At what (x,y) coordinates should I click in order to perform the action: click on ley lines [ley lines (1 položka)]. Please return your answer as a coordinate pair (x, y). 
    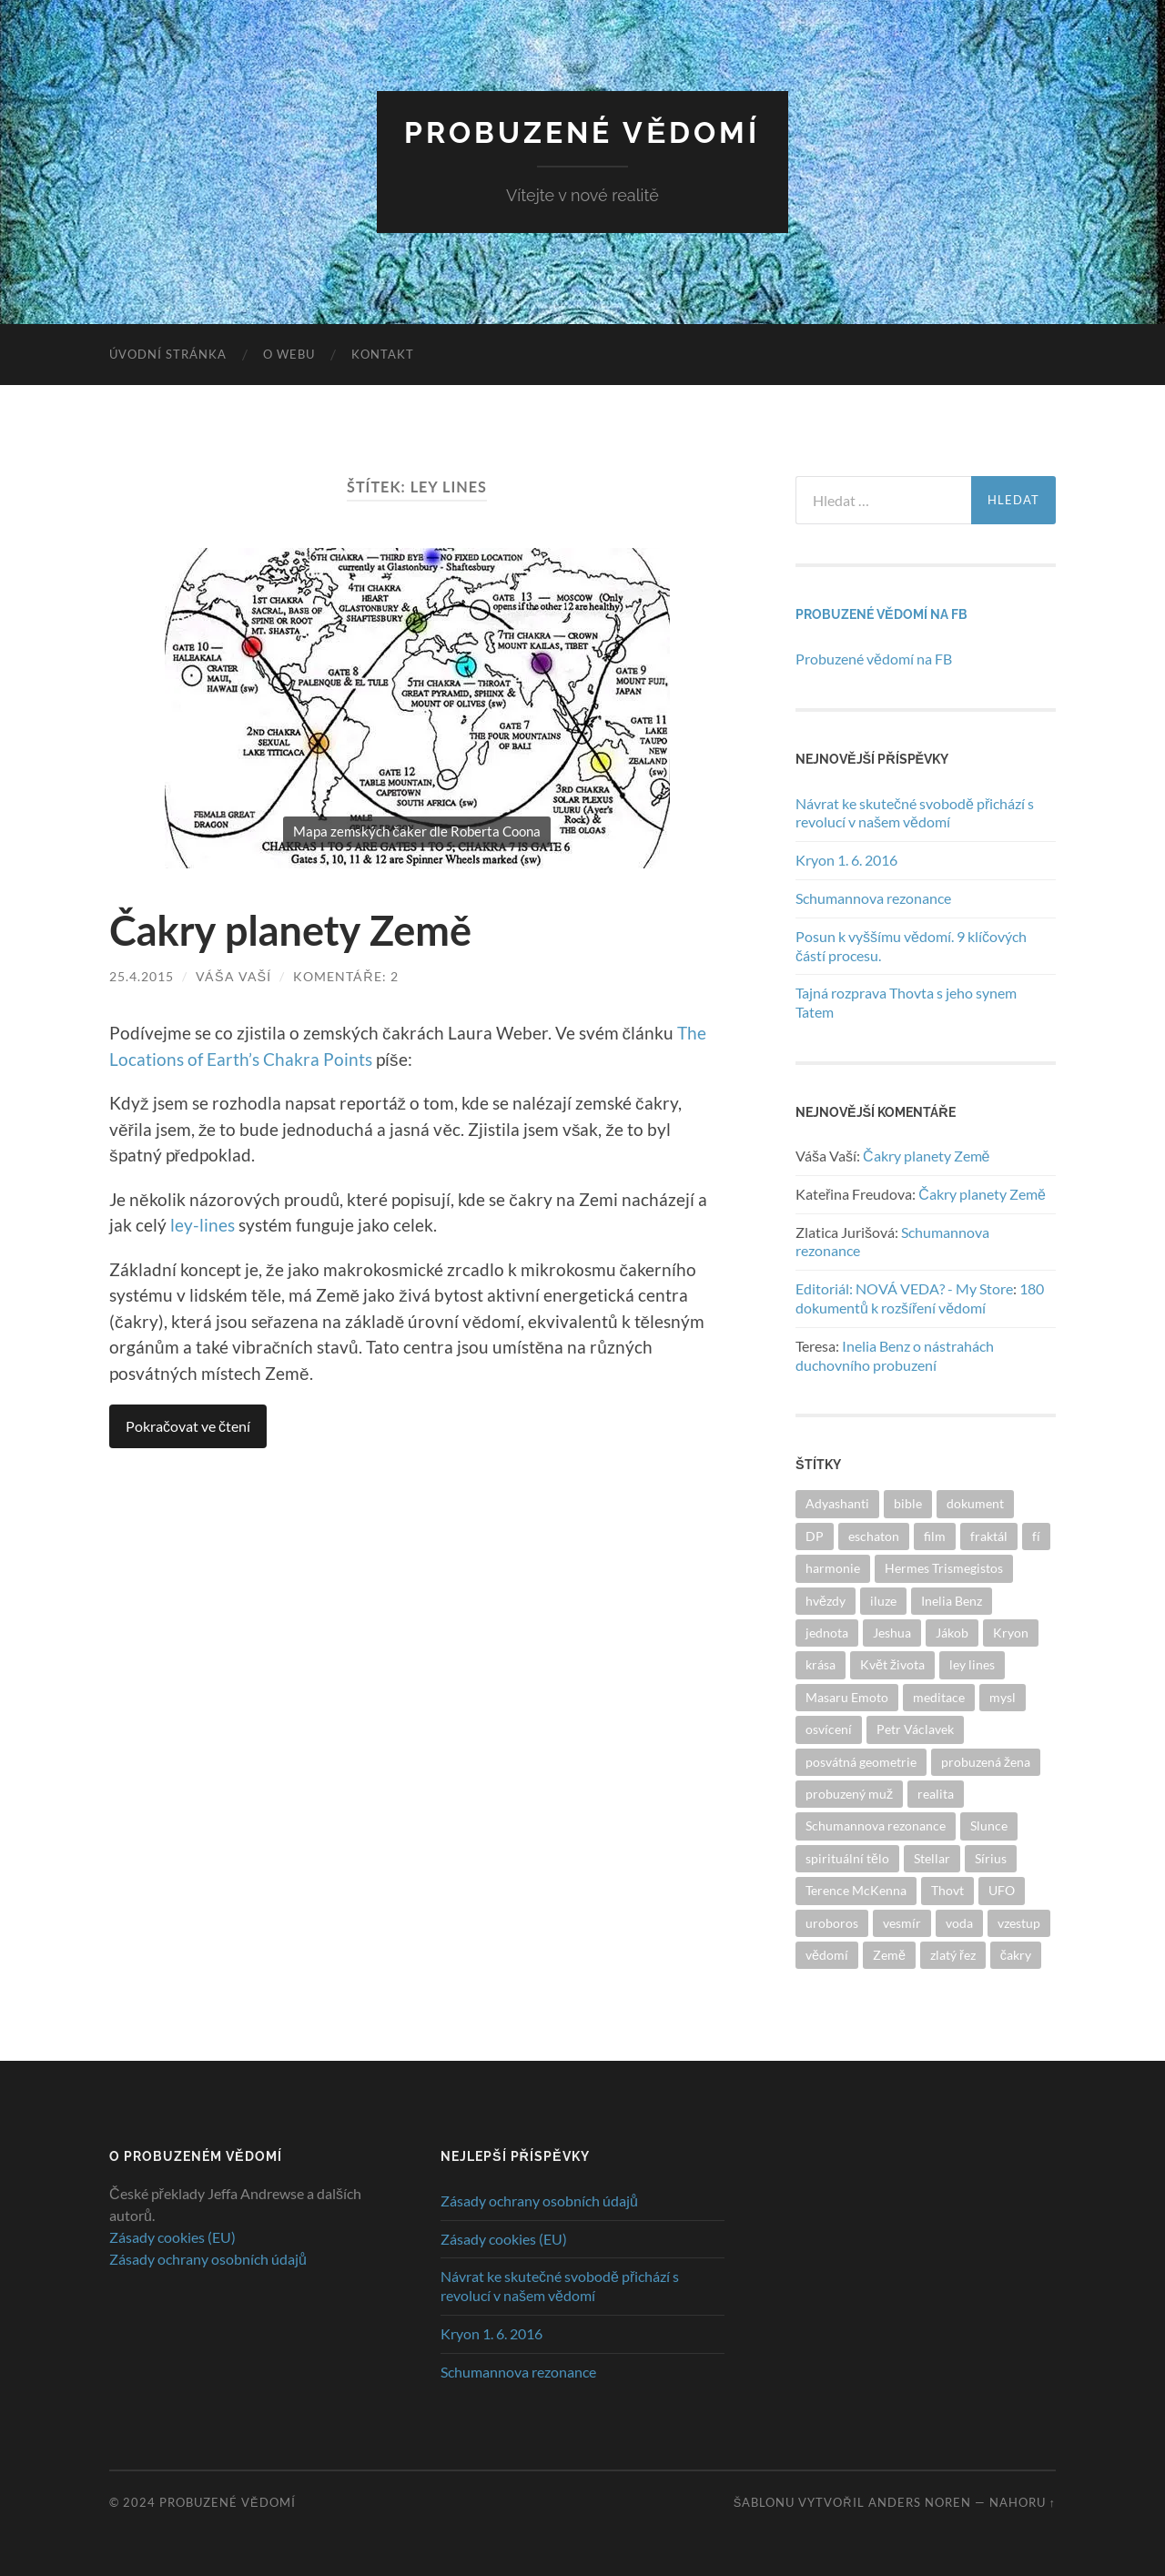
    Looking at the image, I should click on (972, 1664).